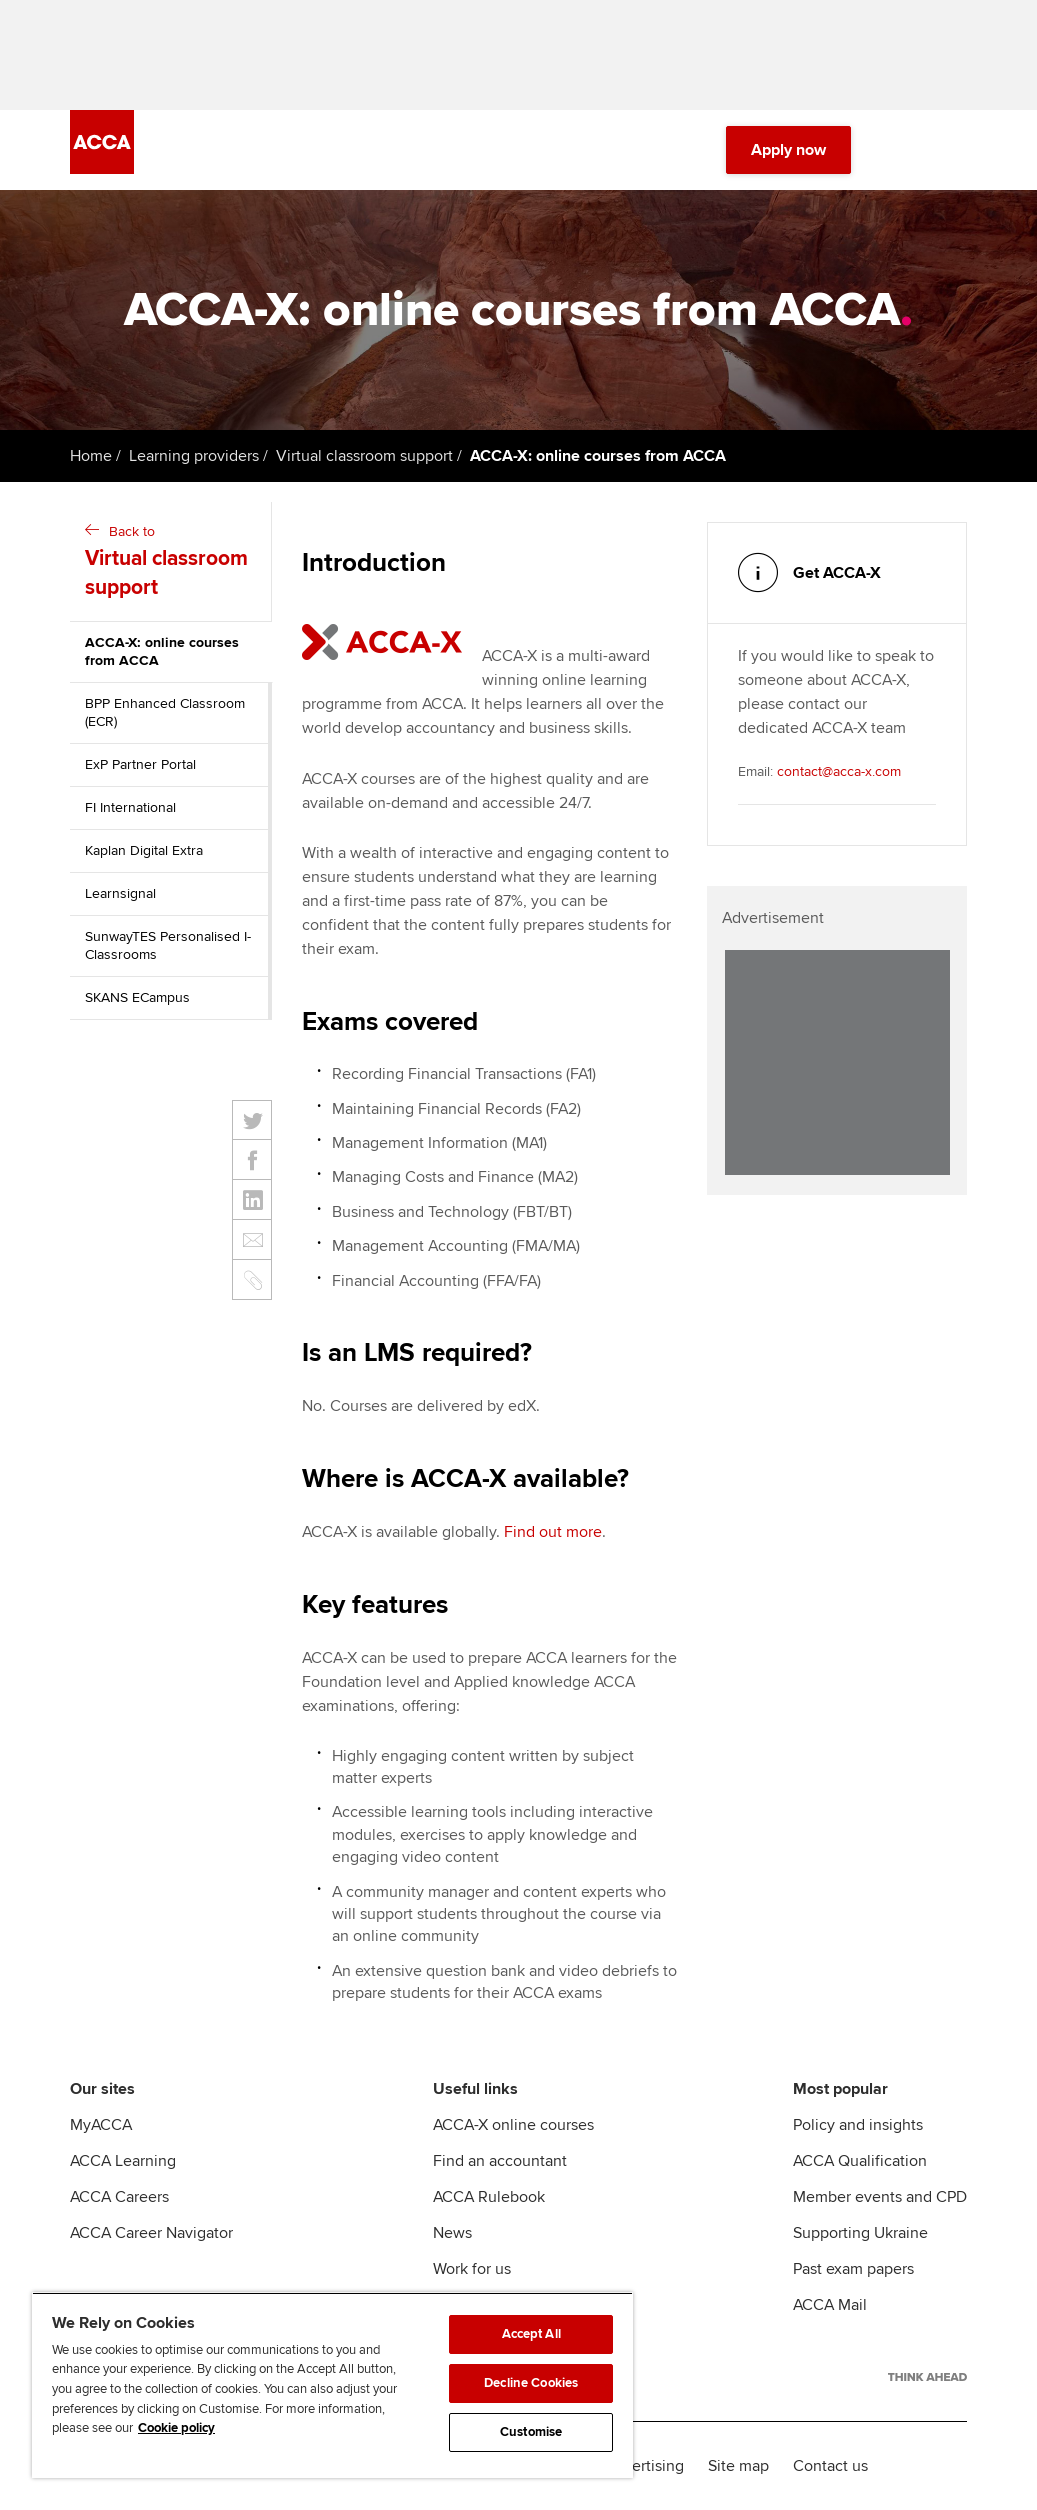 The image size is (1037, 2510). What do you see at coordinates (489, 2197) in the screenshot?
I see `ACCA Rulebook` at bounding box center [489, 2197].